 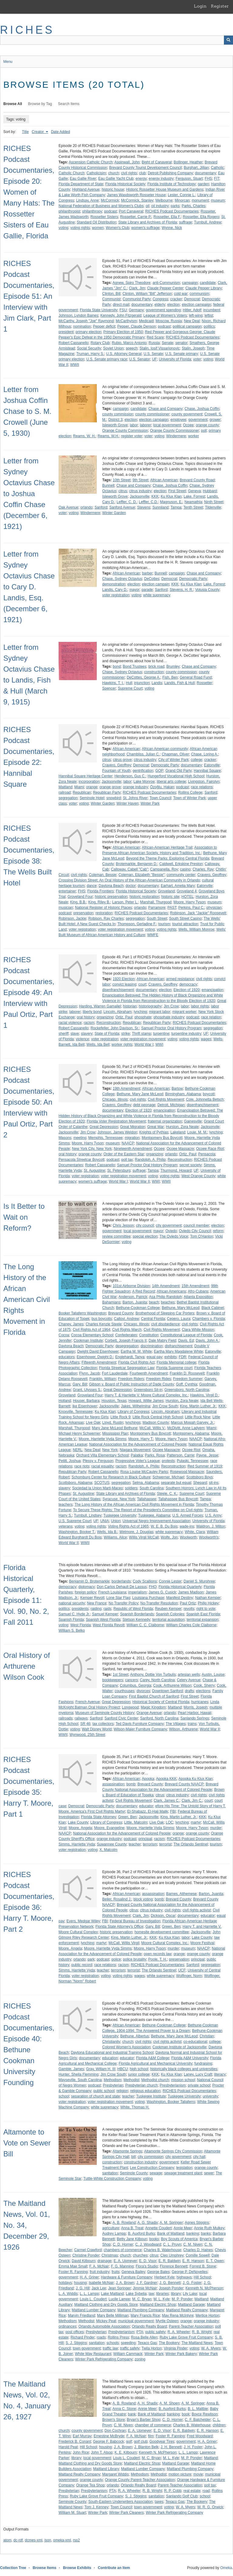 I want to click on GOP, so click(x=159, y=770).